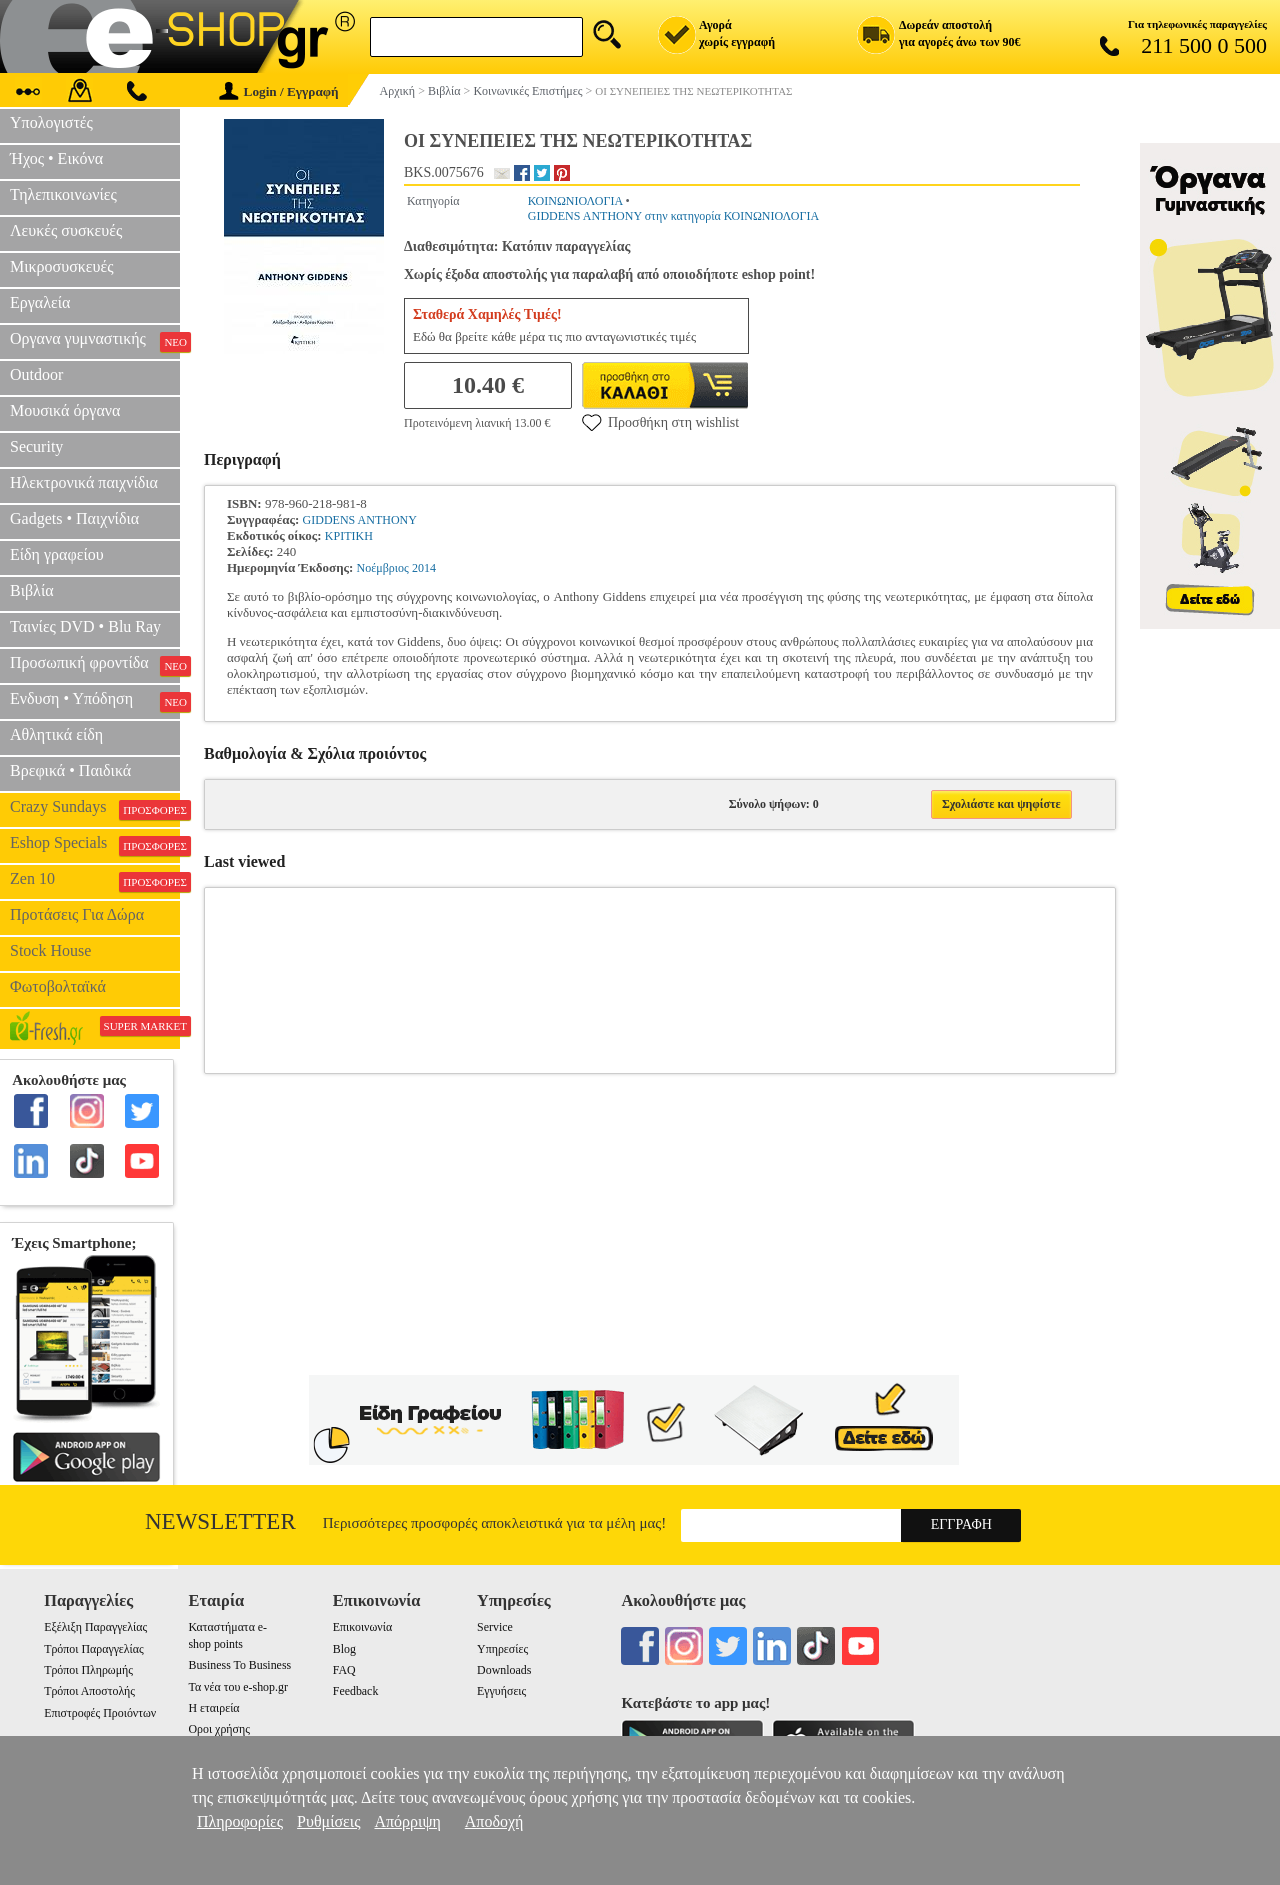 The image size is (1280, 1885). What do you see at coordinates (95, 845) in the screenshot?
I see `Eshop Specials` at bounding box center [95, 845].